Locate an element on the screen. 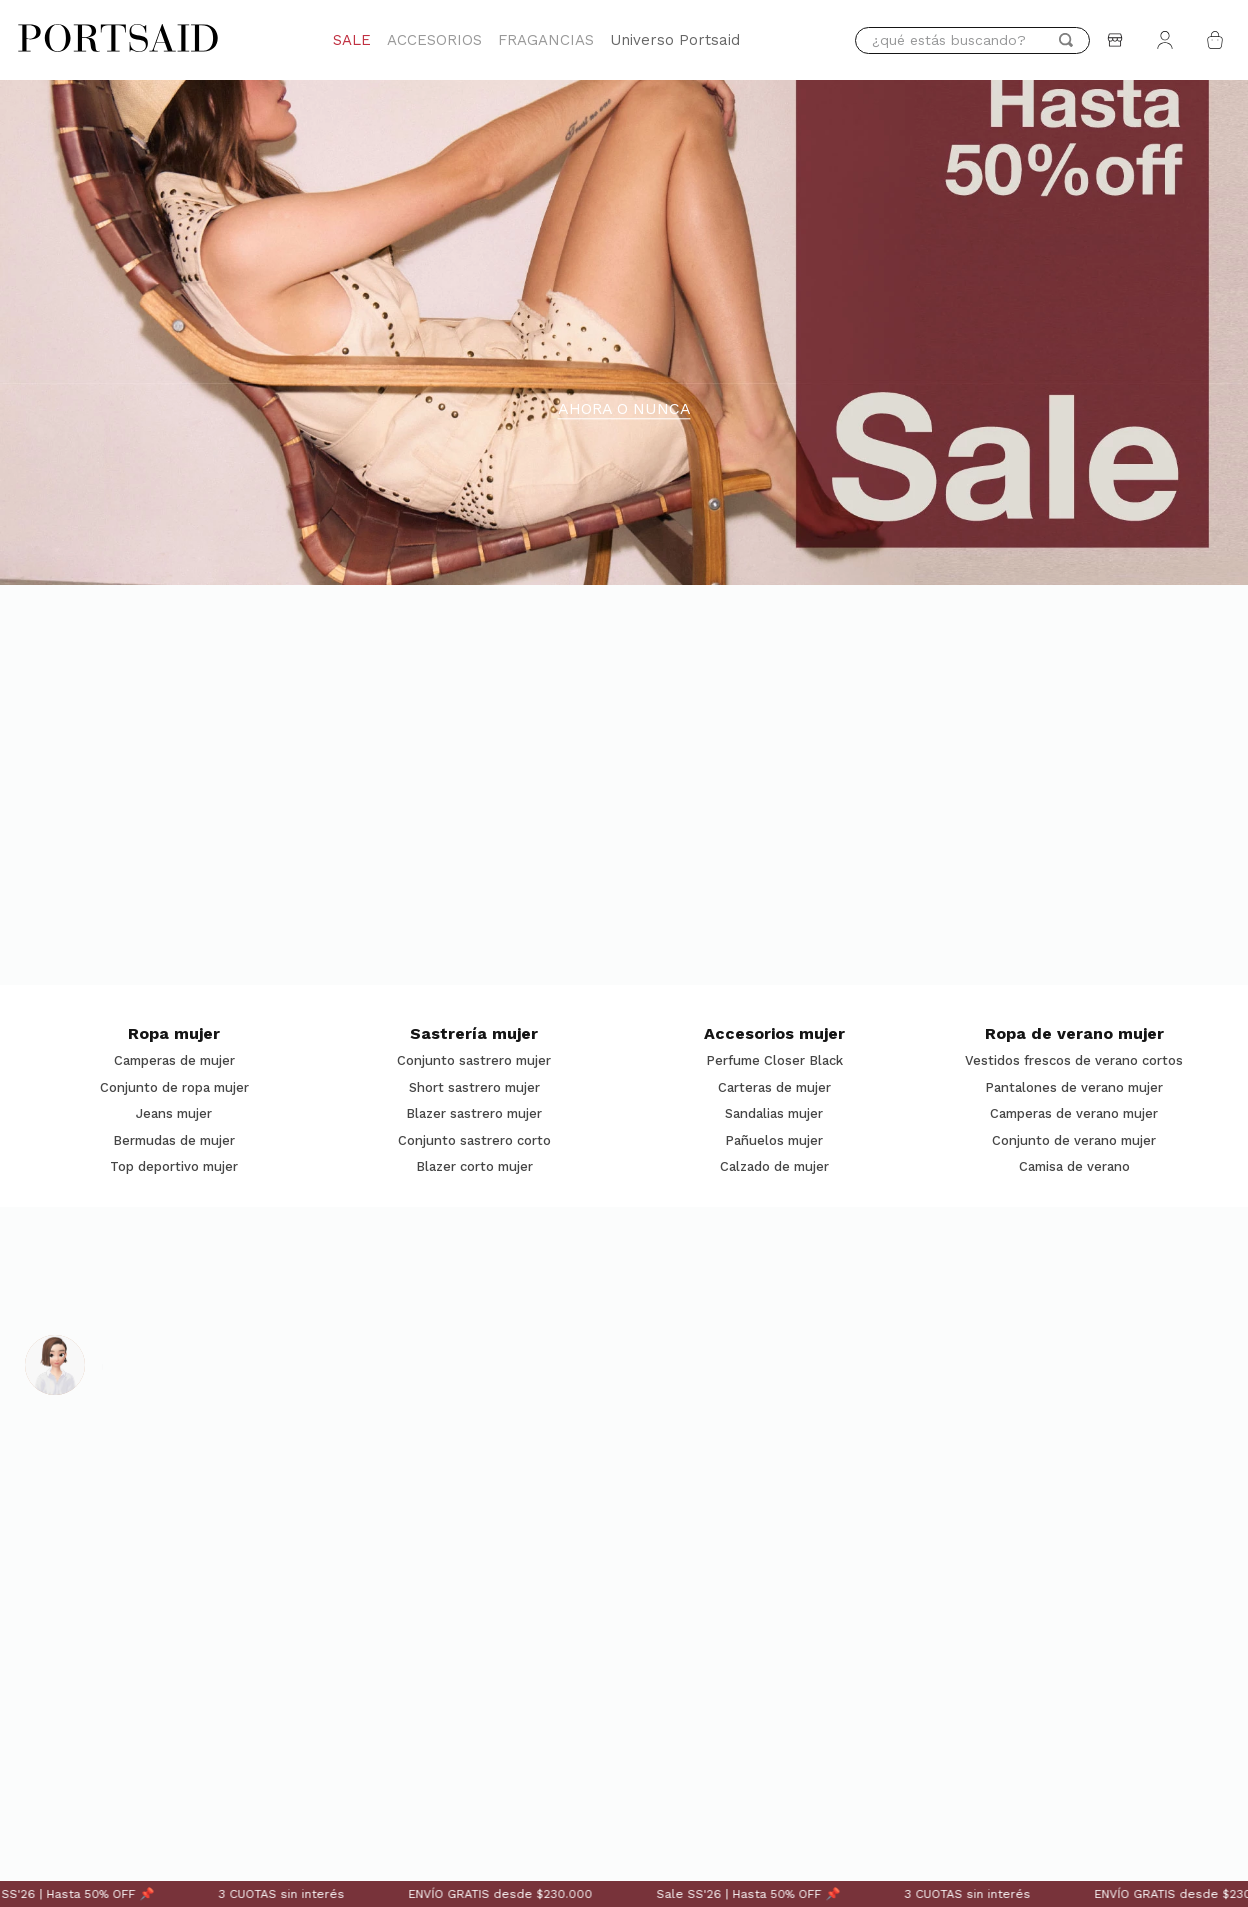 This screenshot has width=1248, height=1907. Conjunto sastrero mujer is located at coordinates (474, 1061).